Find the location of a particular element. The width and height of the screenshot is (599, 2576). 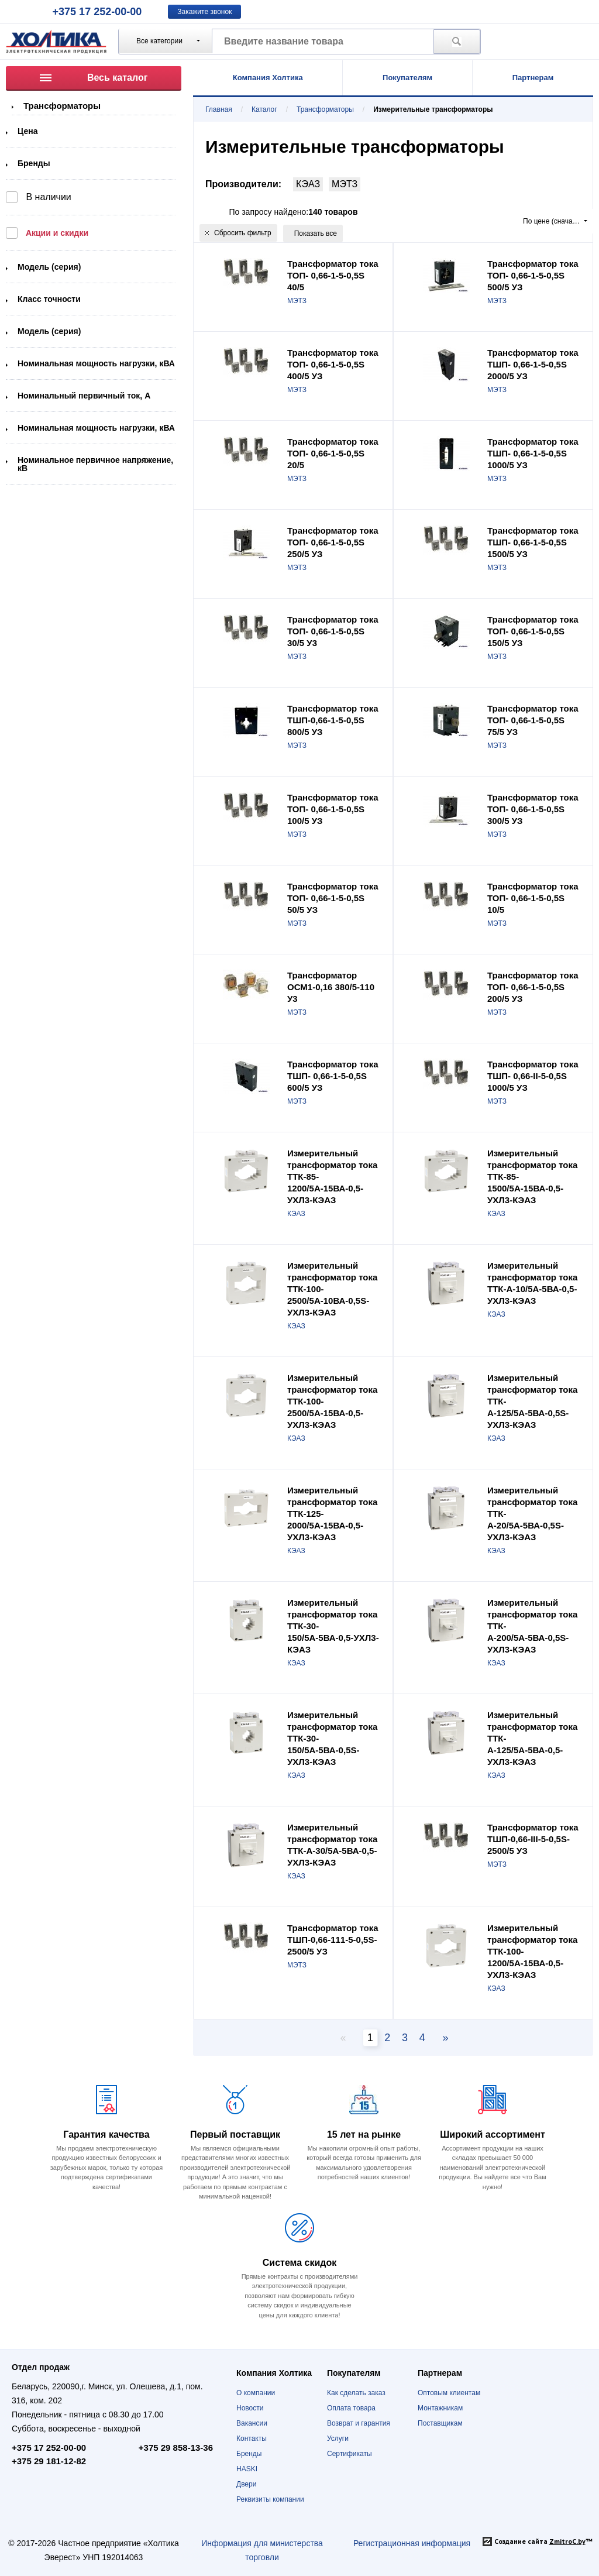

Трансформатор тока ТШП-0,66-1-5-0,5S 800/5 УЗ is located at coordinates (332, 720).